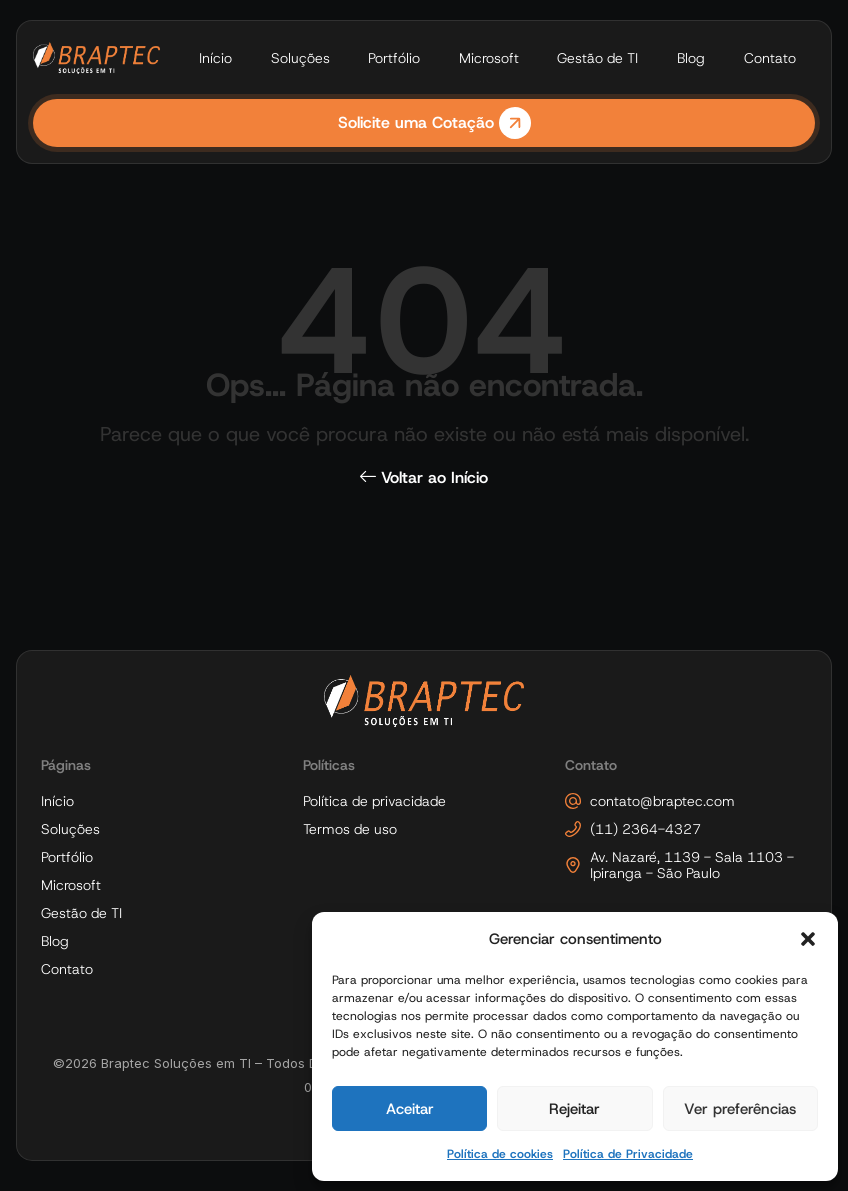 This screenshot has width=848, height=1191. Describe the element at coordinates (691, 58) in the screenshot. I see `Blog` at that location.